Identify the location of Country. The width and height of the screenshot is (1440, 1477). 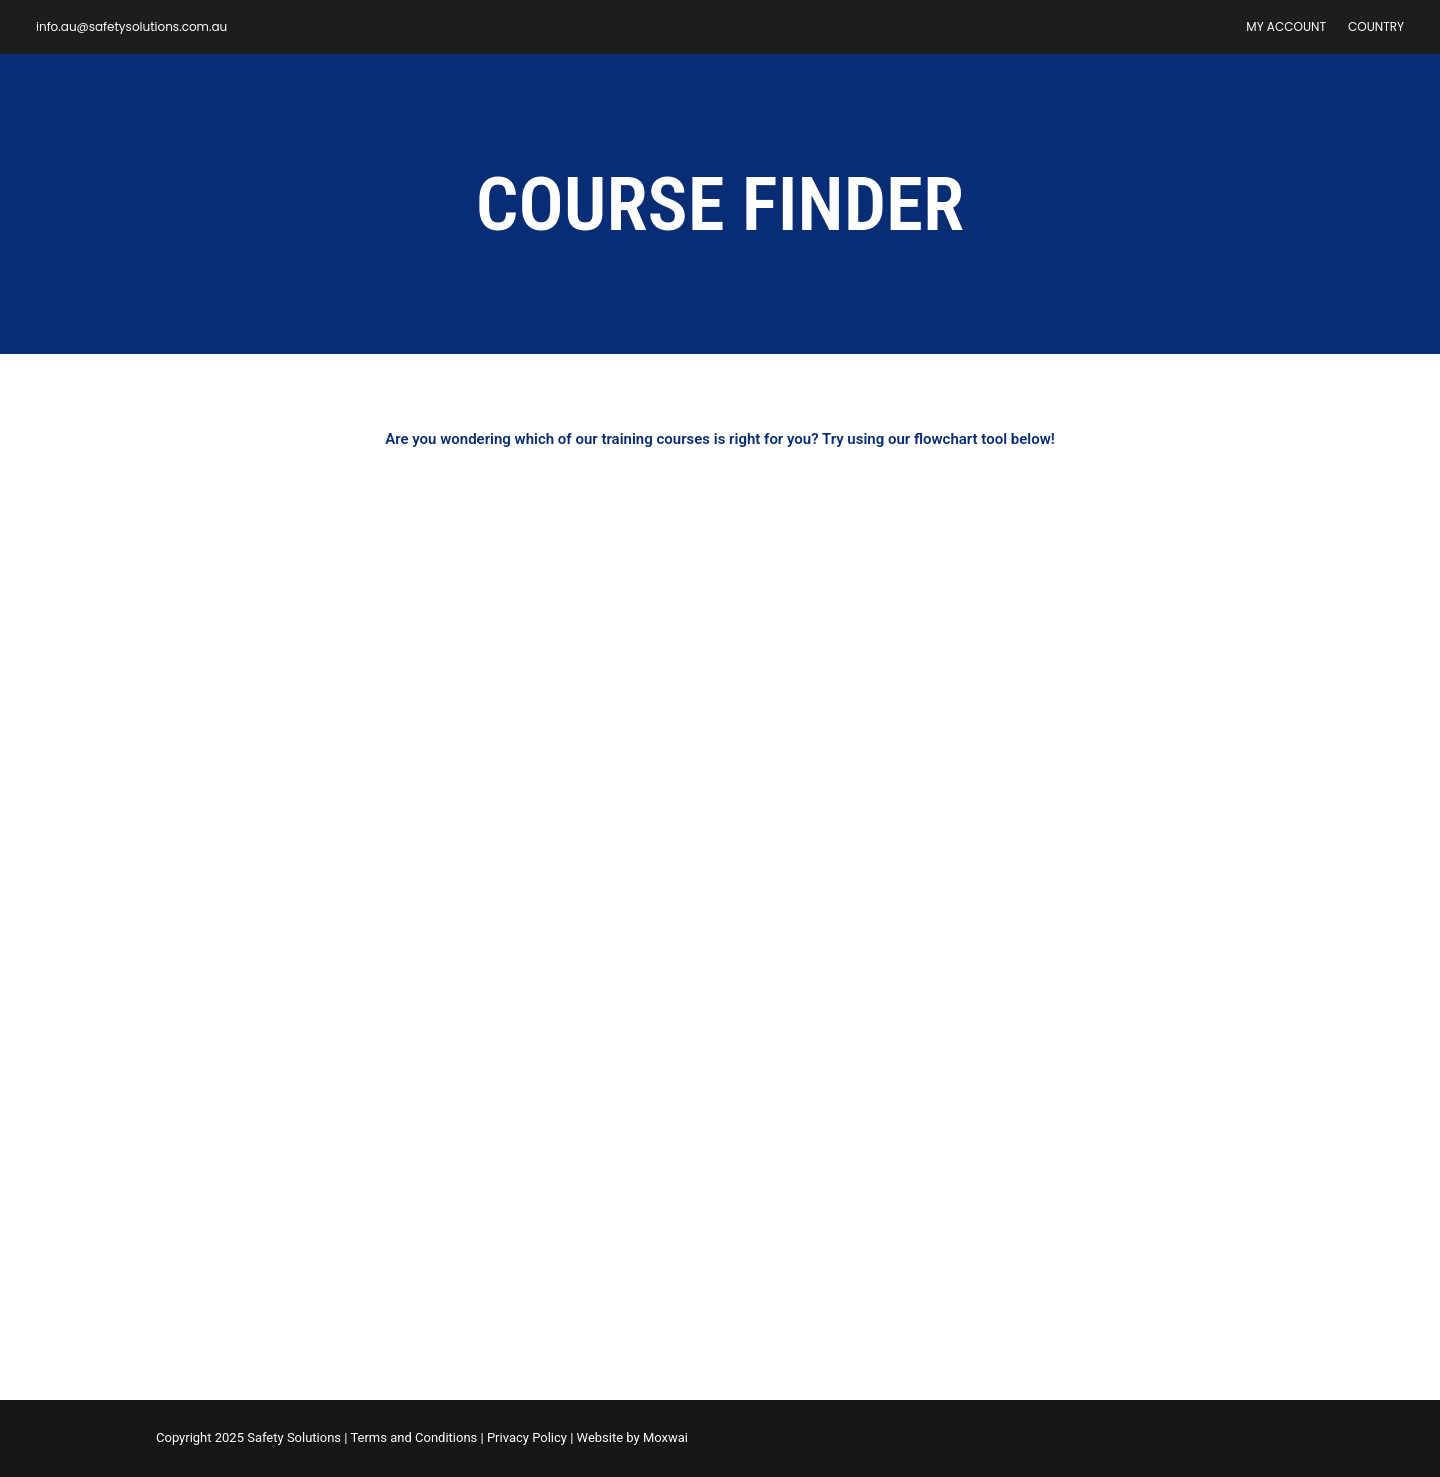
(1376, 26).